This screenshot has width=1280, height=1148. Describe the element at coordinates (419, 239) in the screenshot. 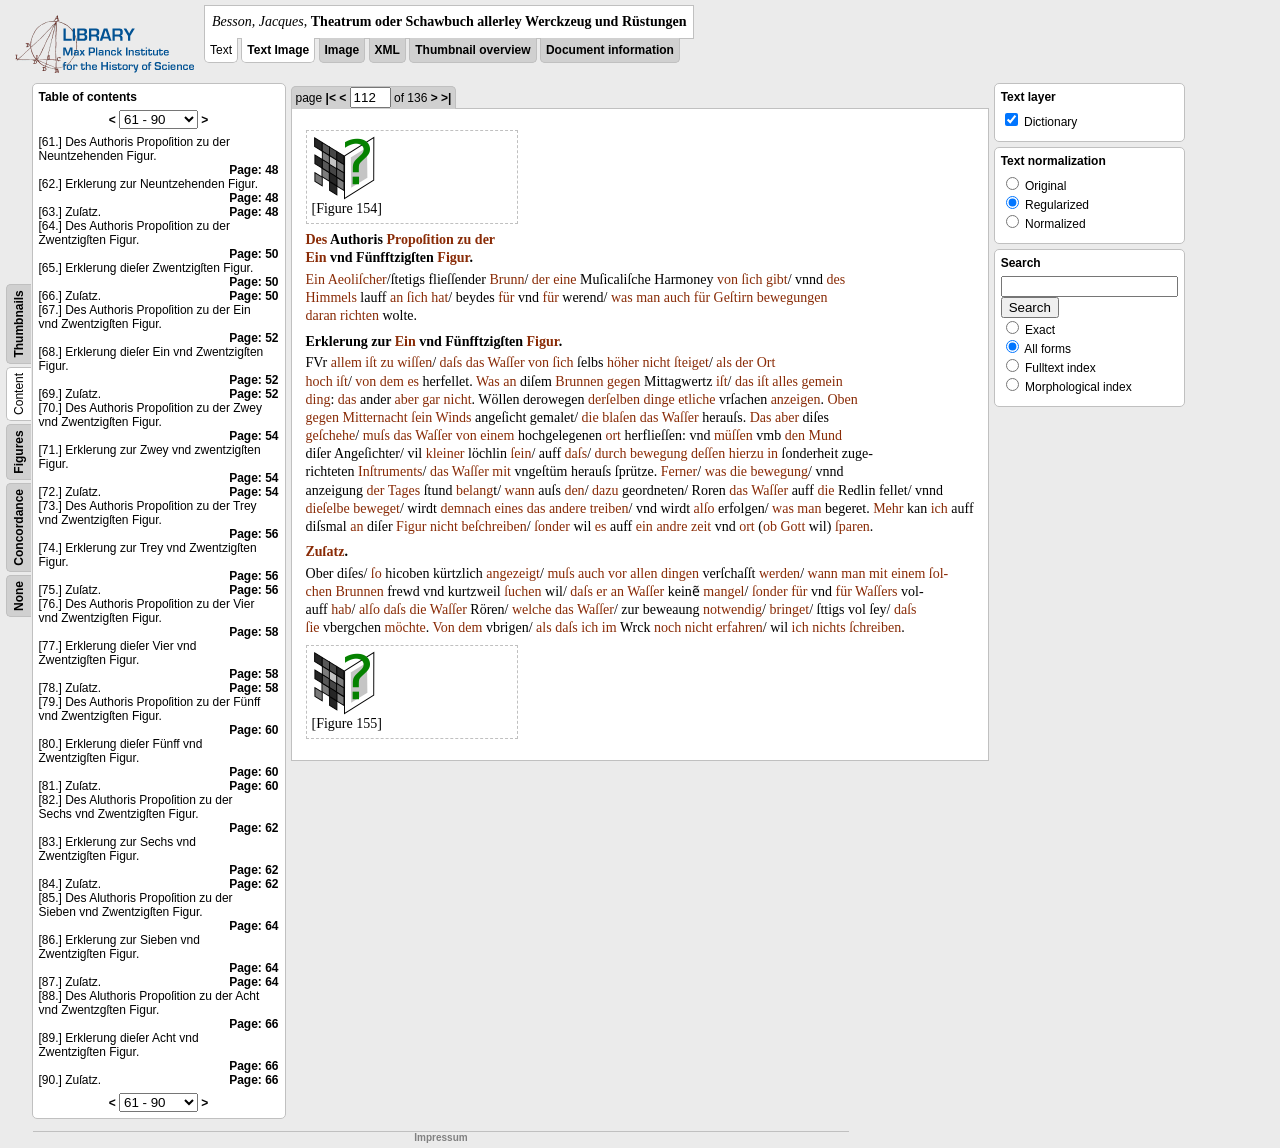

I see `Propoſition` at that location.